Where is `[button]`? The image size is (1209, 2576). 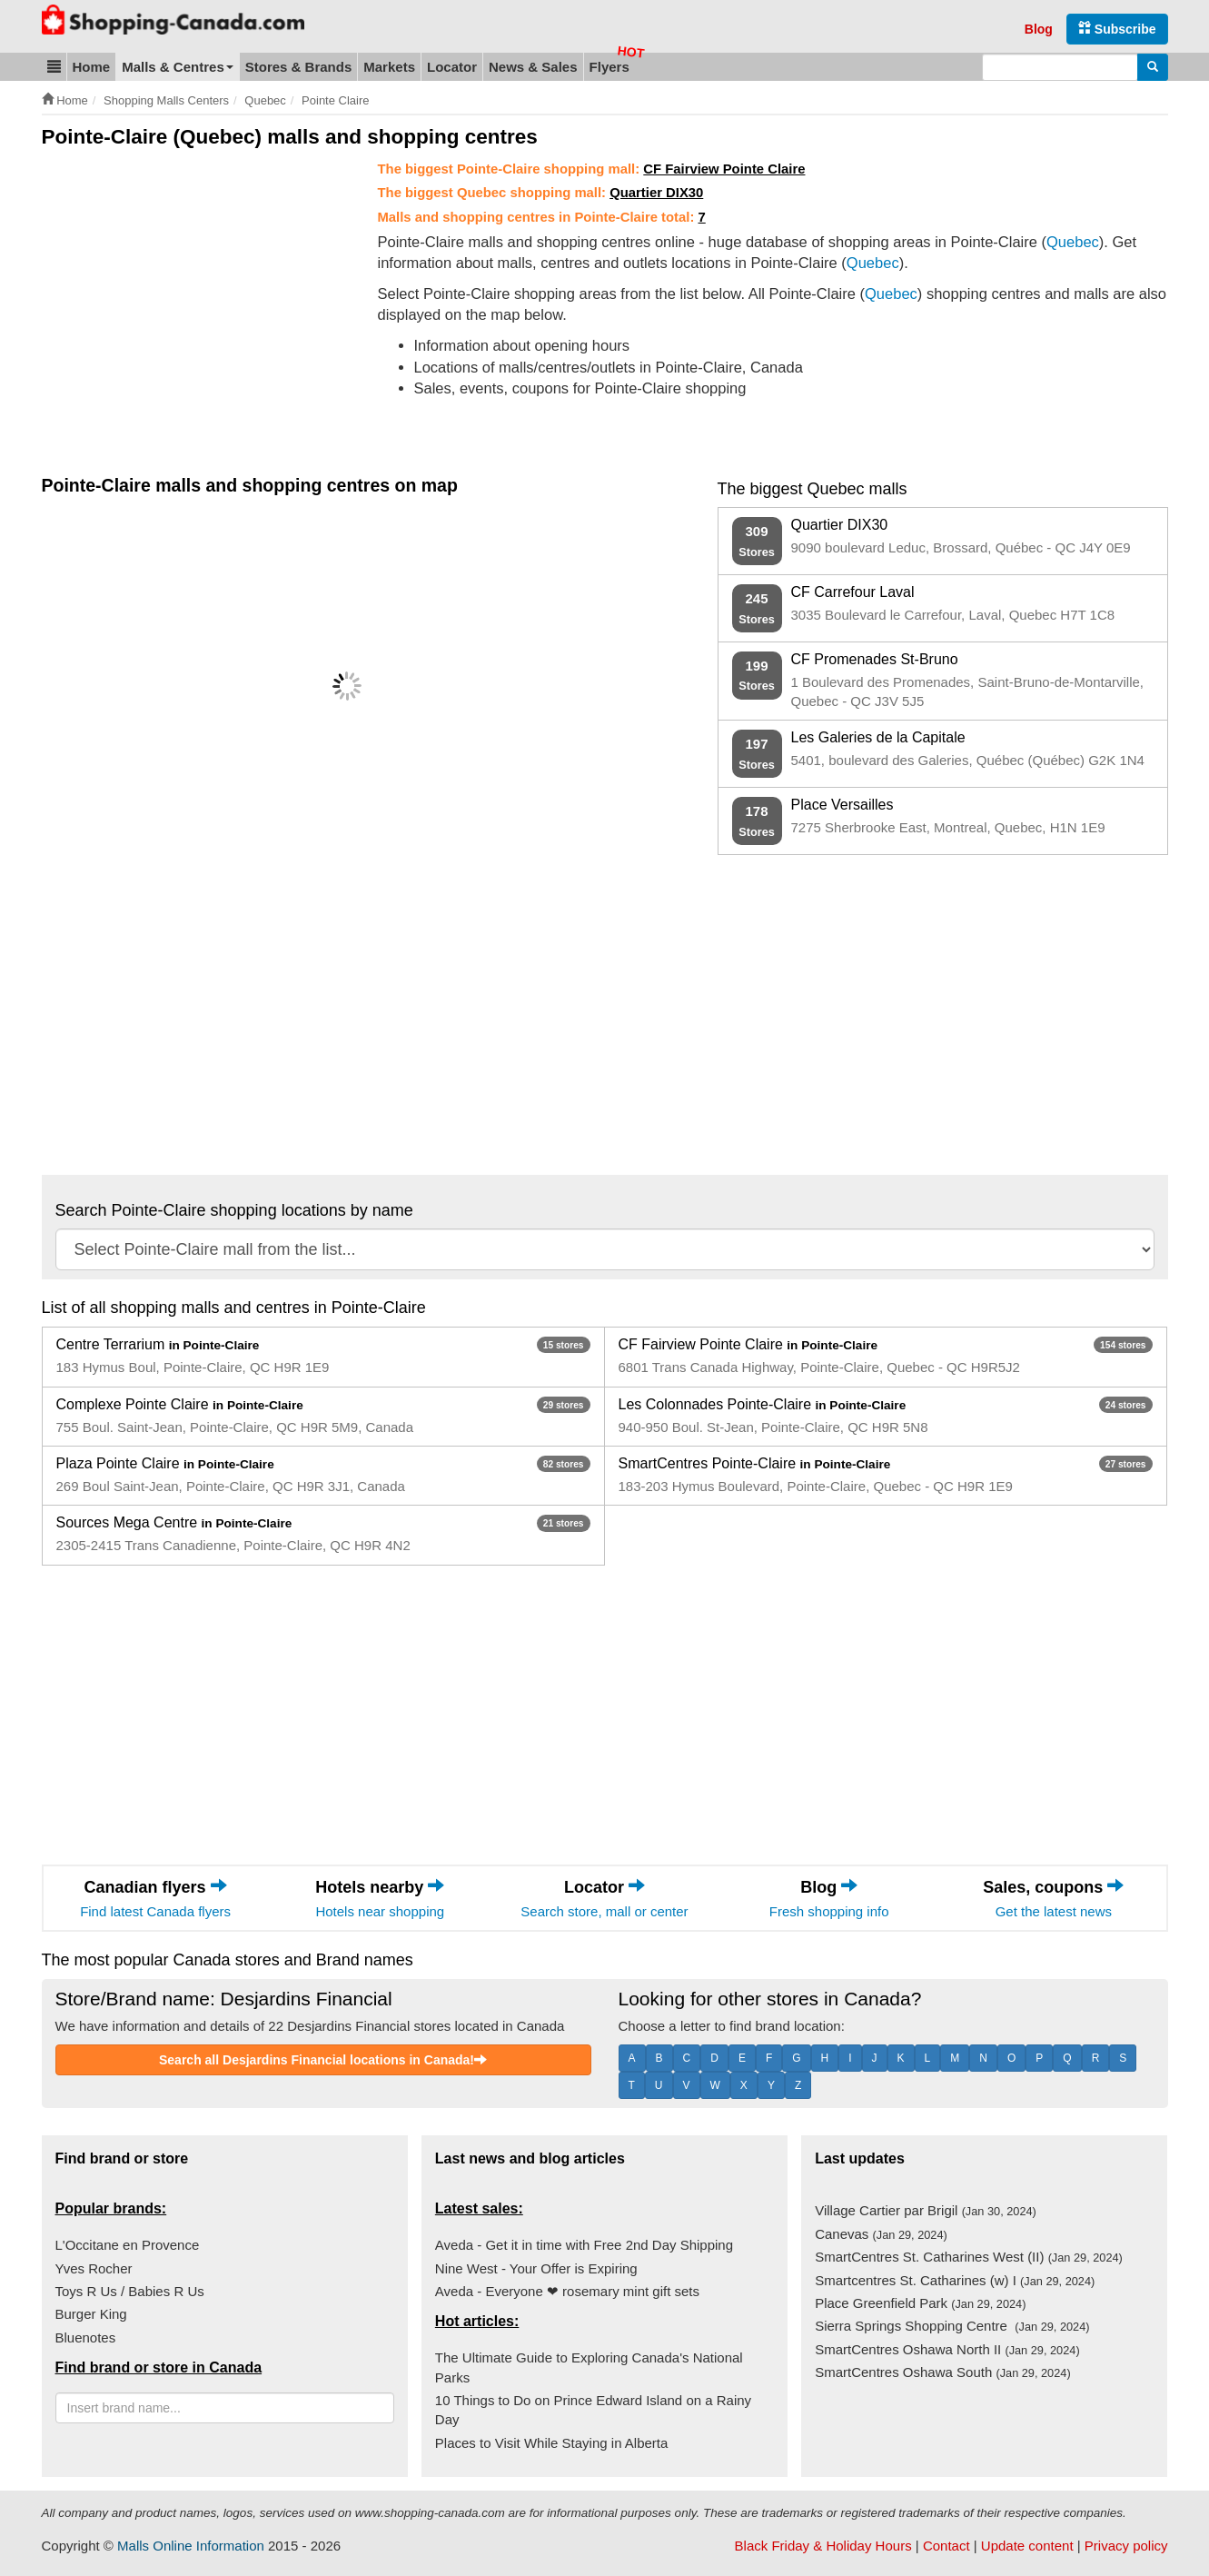 [button] is located at coordinates (54, 67).